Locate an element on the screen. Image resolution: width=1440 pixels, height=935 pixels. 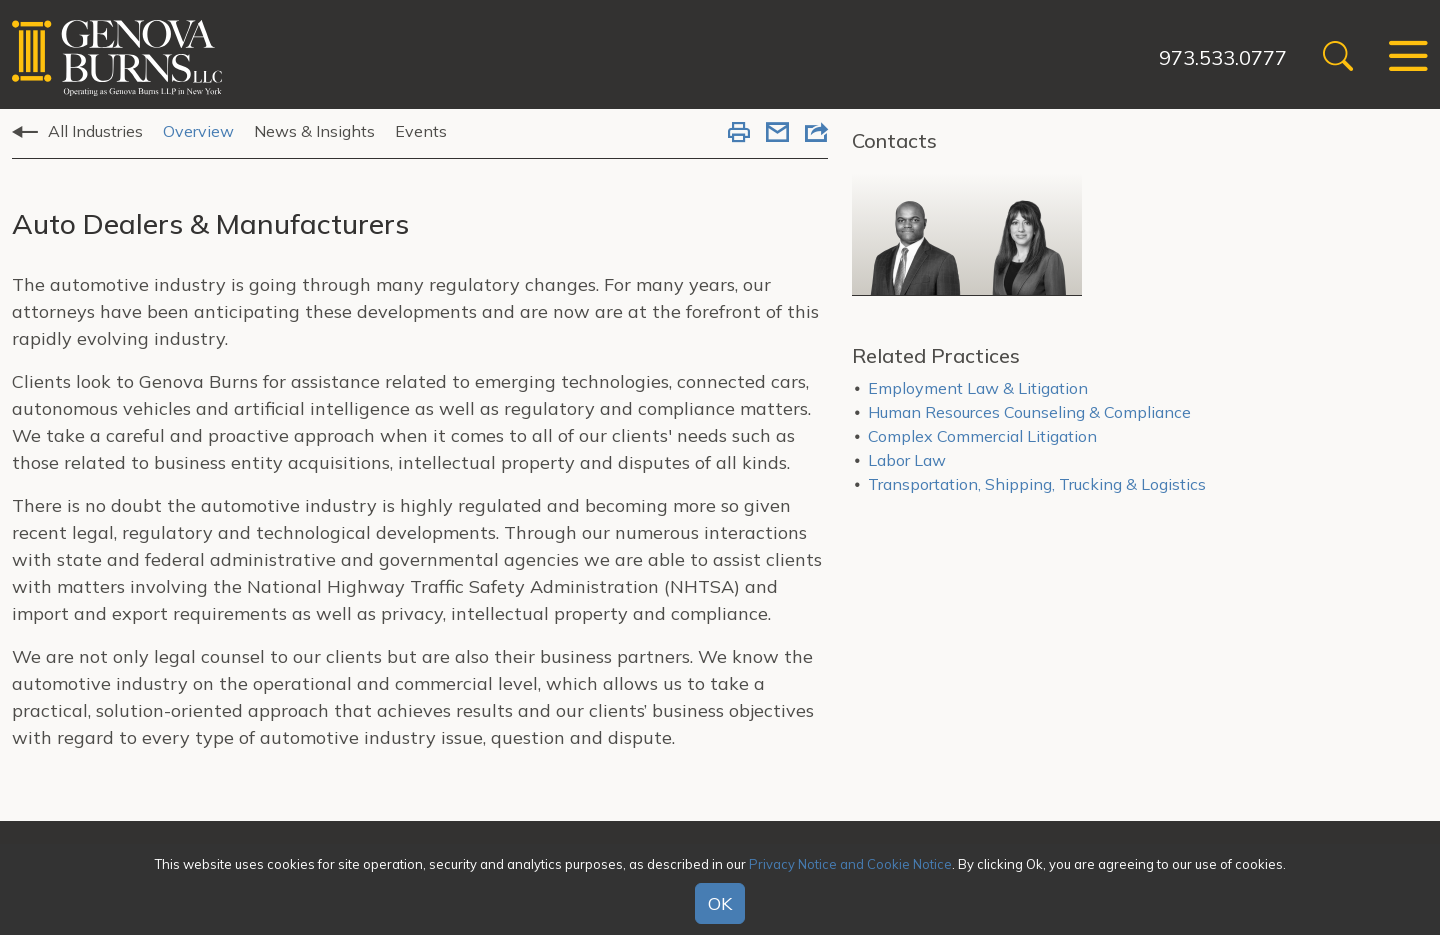
Labor Law is located at coordinates (907, 460).